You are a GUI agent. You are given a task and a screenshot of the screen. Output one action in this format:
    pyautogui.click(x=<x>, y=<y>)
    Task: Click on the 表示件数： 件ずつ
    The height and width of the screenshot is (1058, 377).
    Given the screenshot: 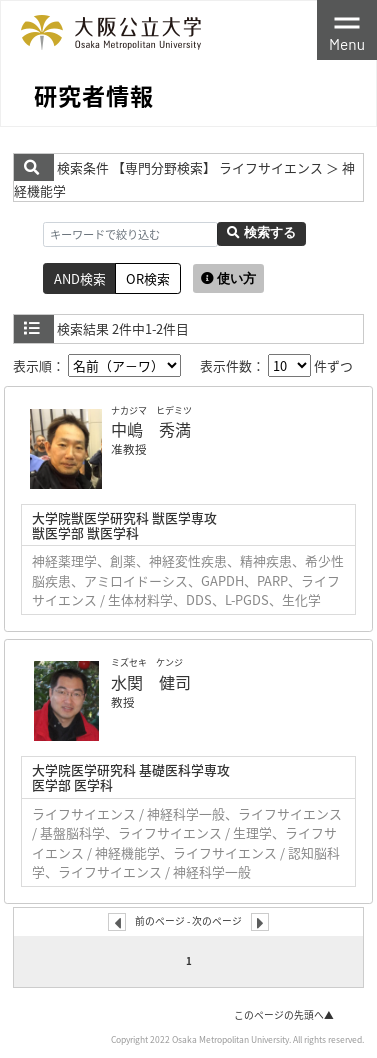 What is the action you would take?
    pyautogui.click(x=276, y=365)
    